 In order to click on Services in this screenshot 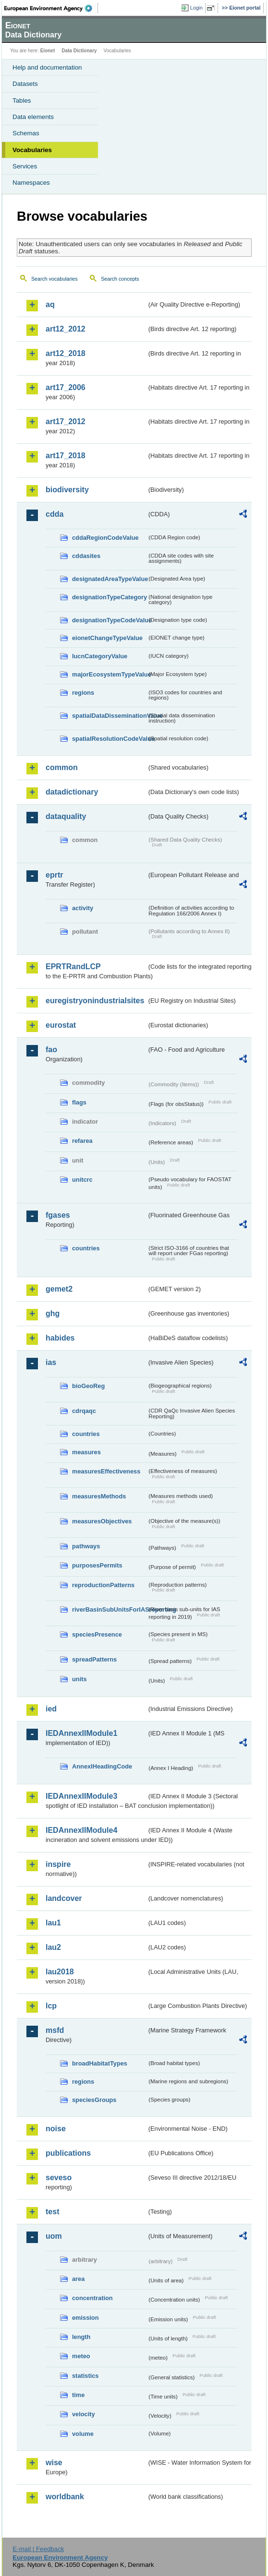, I will do `click(24, 166)`.